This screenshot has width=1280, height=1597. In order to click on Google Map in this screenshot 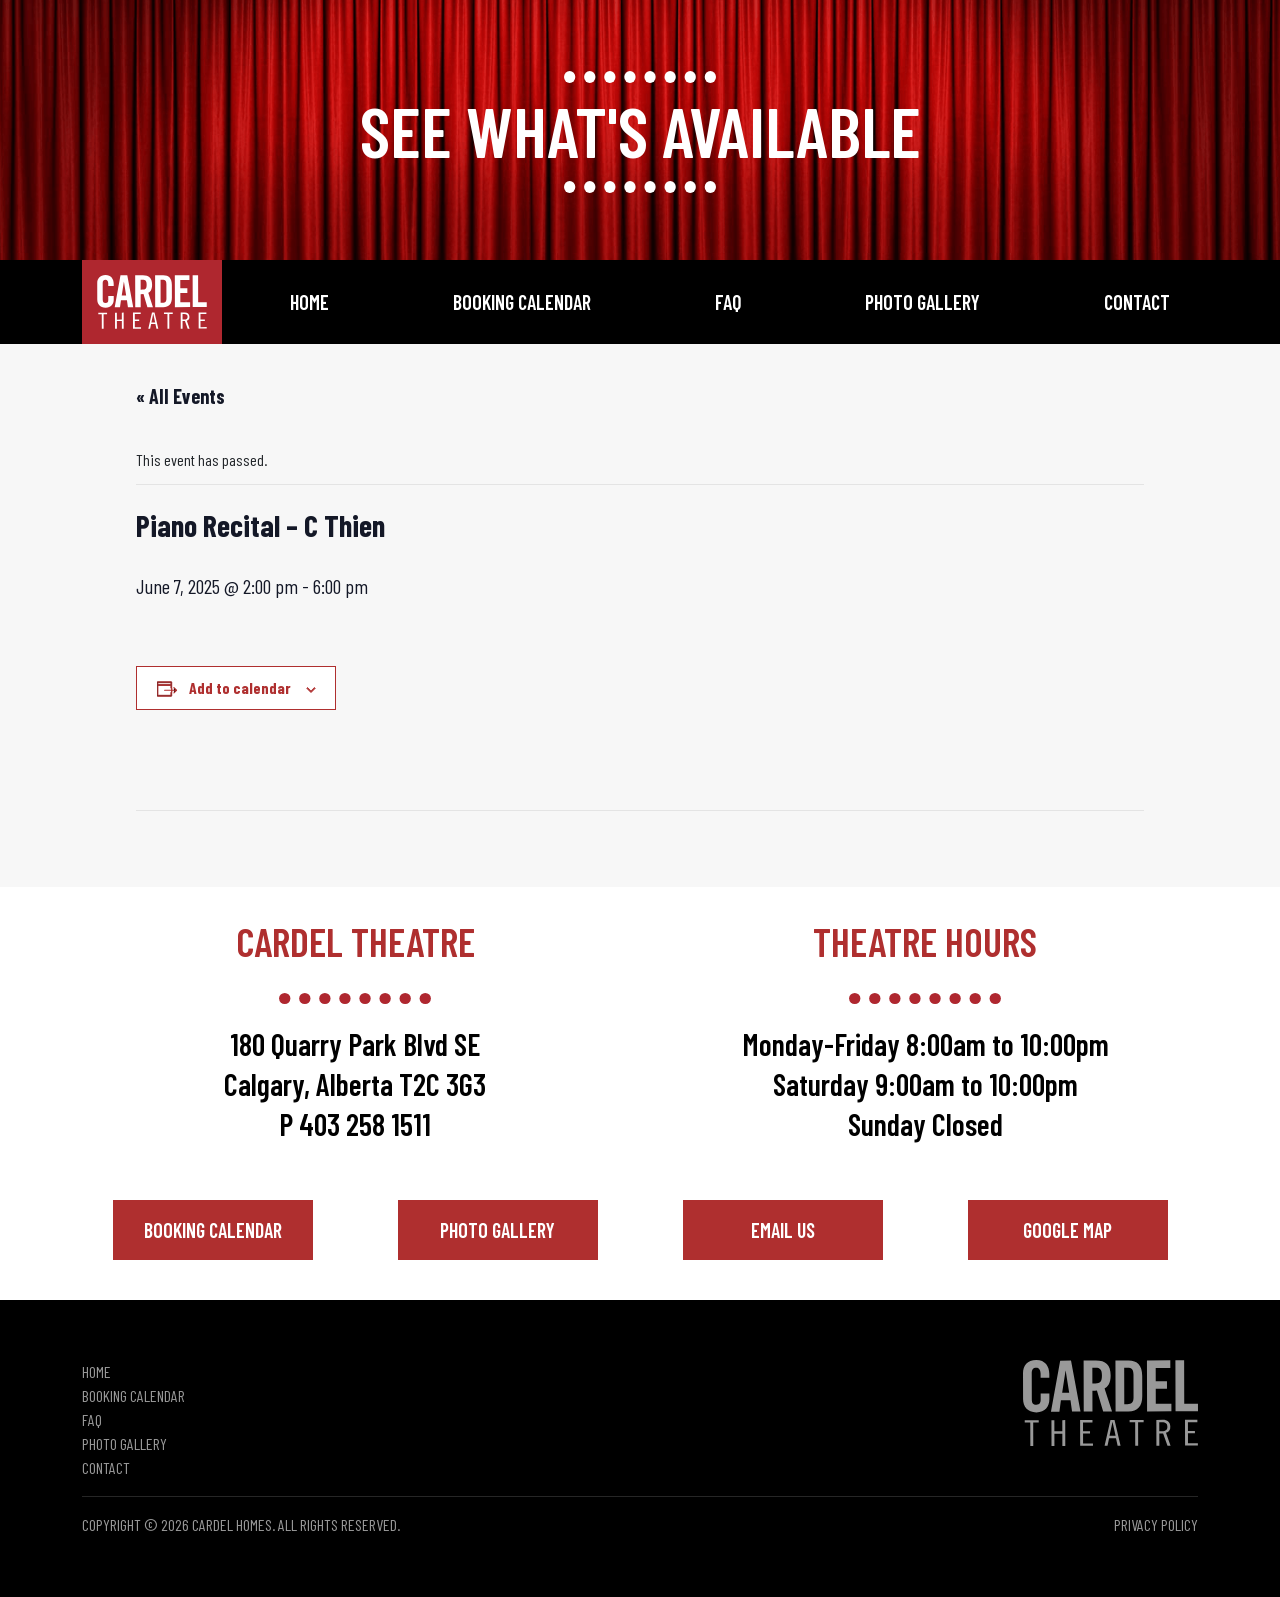, I will do `click(1067, 1230)`.